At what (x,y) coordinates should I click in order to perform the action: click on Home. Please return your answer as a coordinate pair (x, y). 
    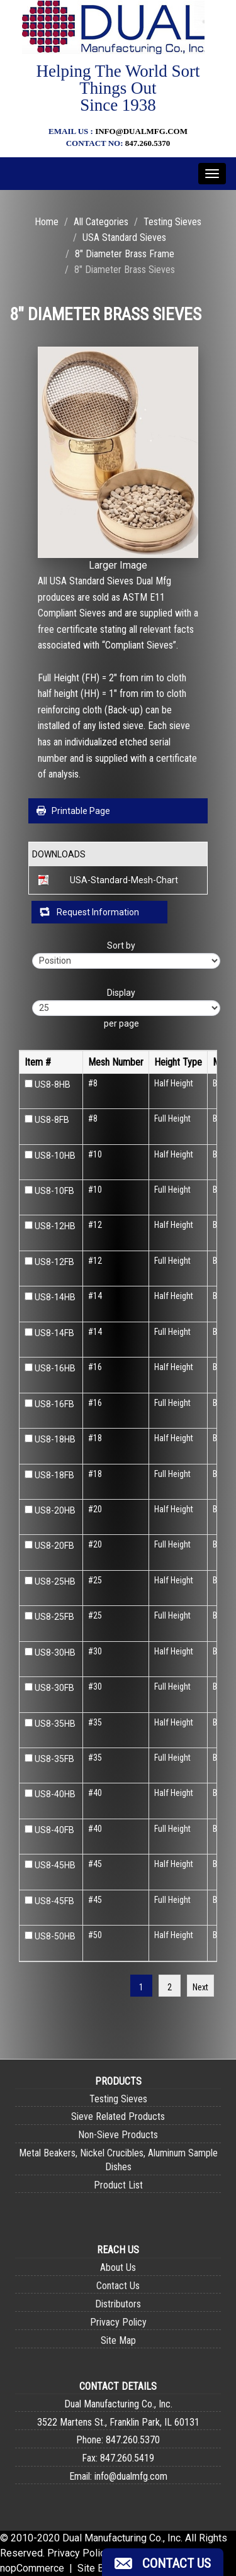
    Looking at the image, I should click on (47, 222).